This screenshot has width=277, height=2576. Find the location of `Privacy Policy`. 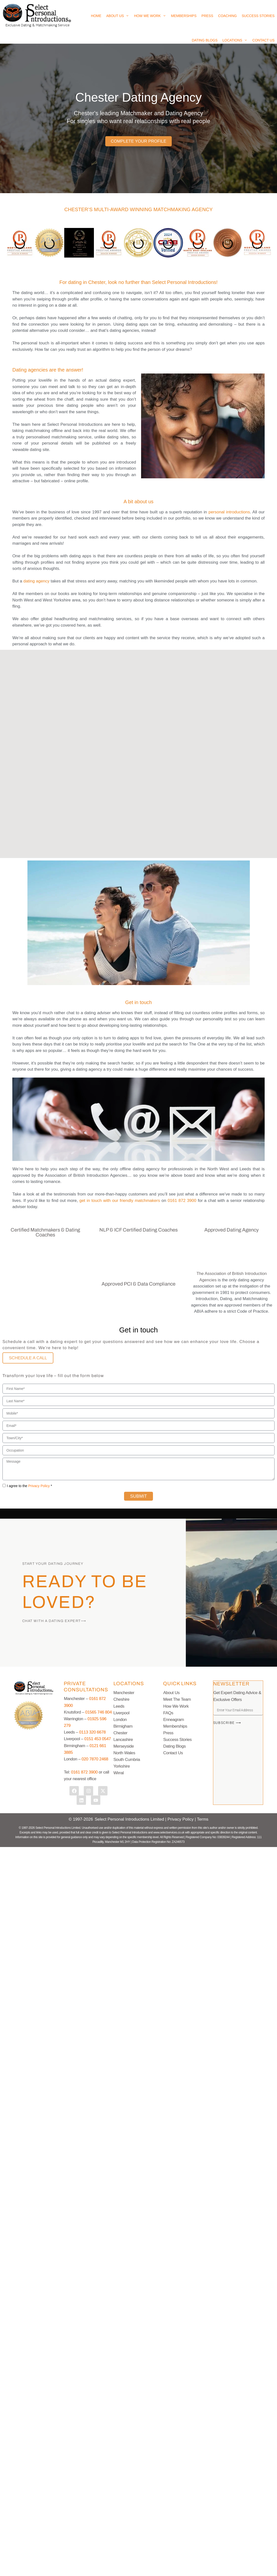

Privacy Policy is located at coordinates (39, 1486).